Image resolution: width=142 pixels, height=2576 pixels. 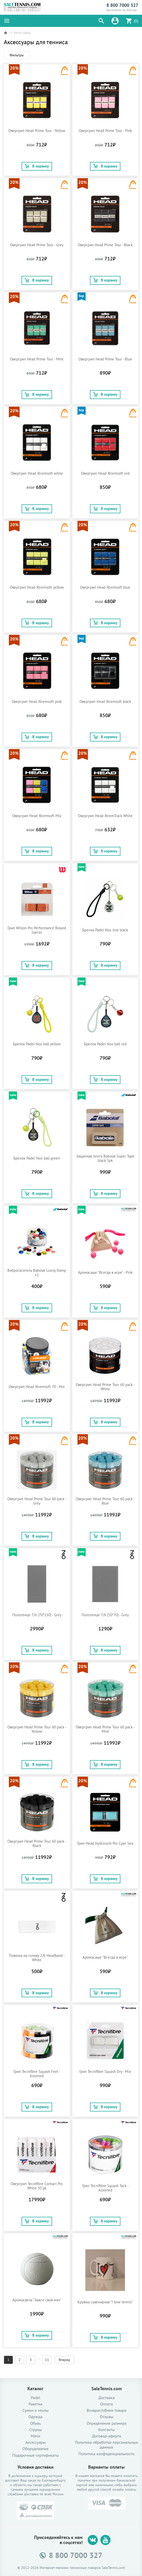 What do you see at coordinates (107, 2410) in the screenshot?
I see `Возврат/обмен товара` at bounding box center [107, 2410].